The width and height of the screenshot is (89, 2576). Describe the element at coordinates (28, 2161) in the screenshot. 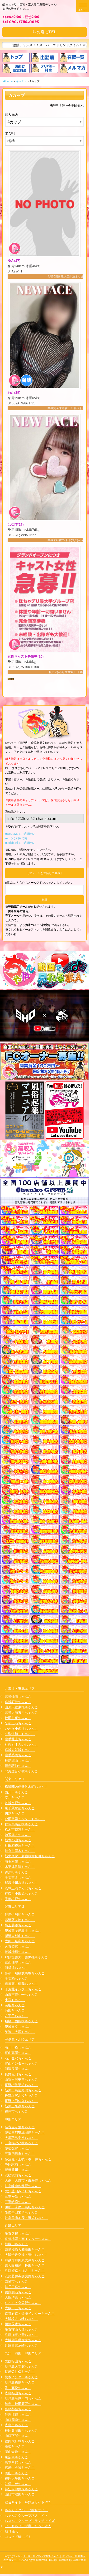

I see `多治見・土岐・春日井ちゃんこ` at that location.